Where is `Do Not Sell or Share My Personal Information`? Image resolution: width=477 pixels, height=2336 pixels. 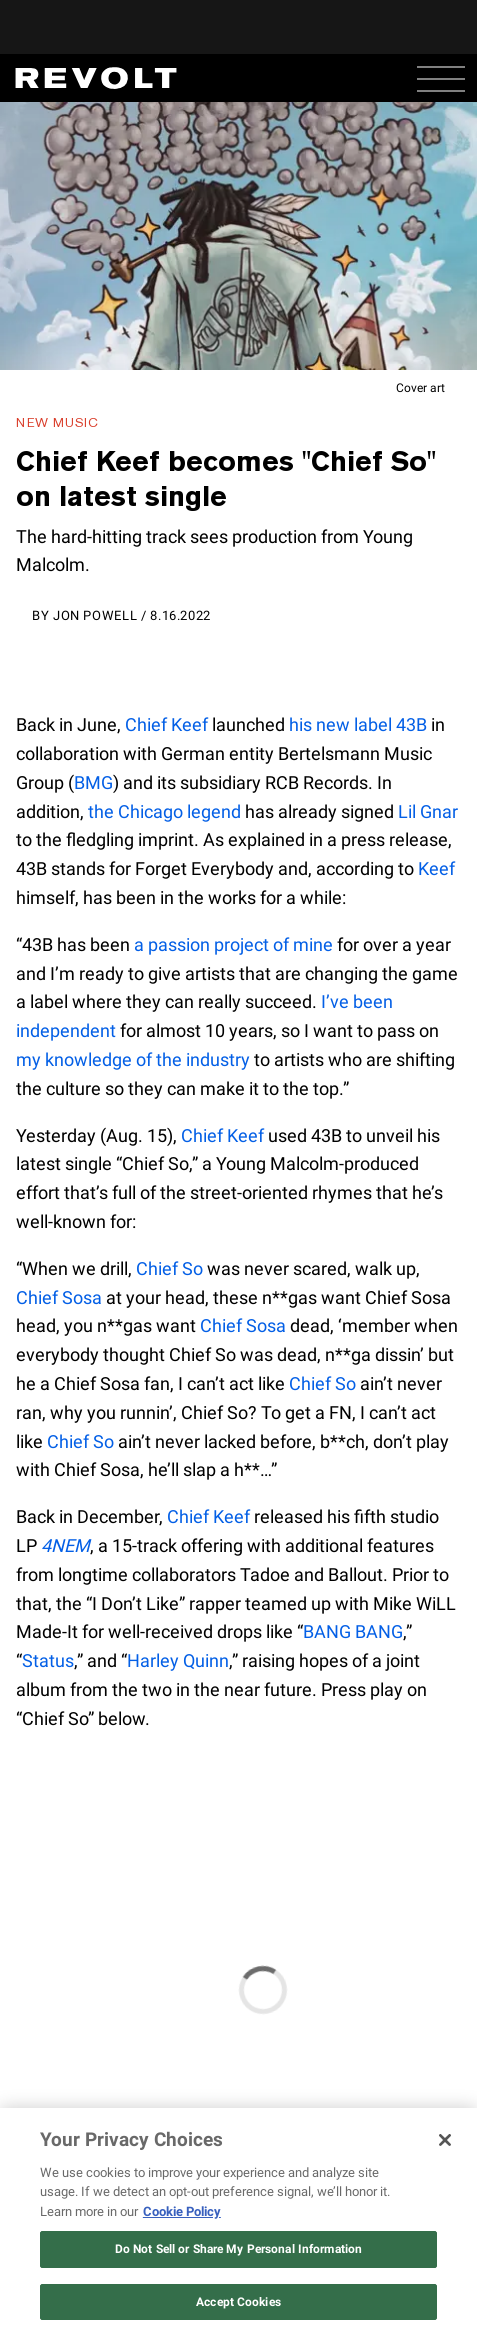
Do Not Sell or Share My Personal Information is located at coordinates (238, 2249).